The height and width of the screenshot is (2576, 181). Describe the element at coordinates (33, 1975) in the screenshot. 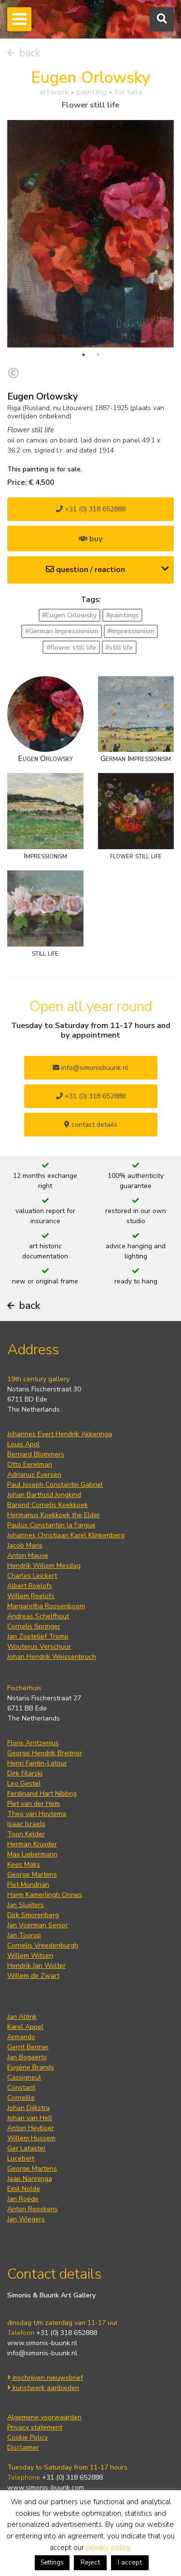

I see `Willem de Zwart` at that location.